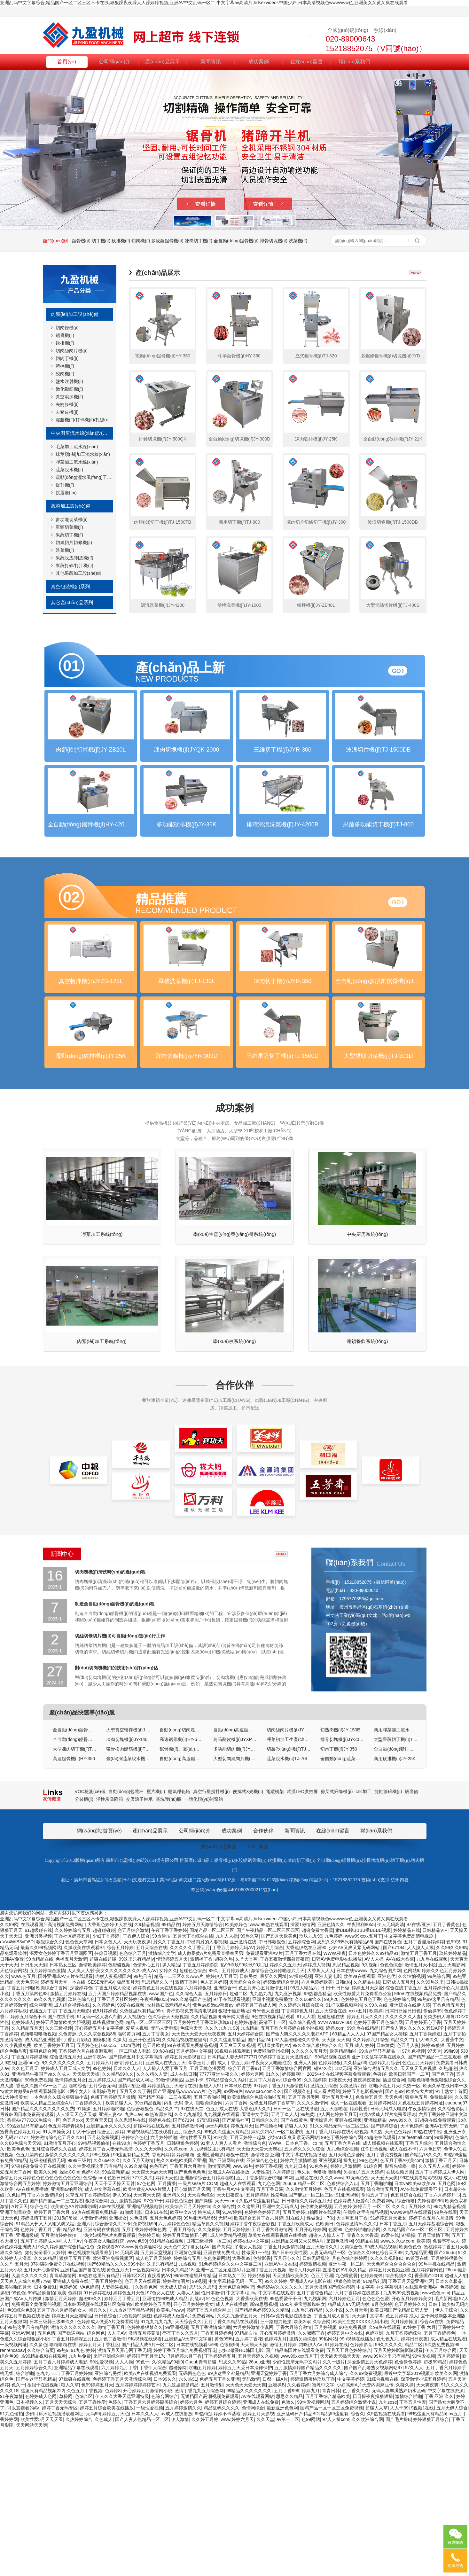 The height and width of the screenshot is (2576, 469). I want to click on 久久月天堂, so click(356, 2457).